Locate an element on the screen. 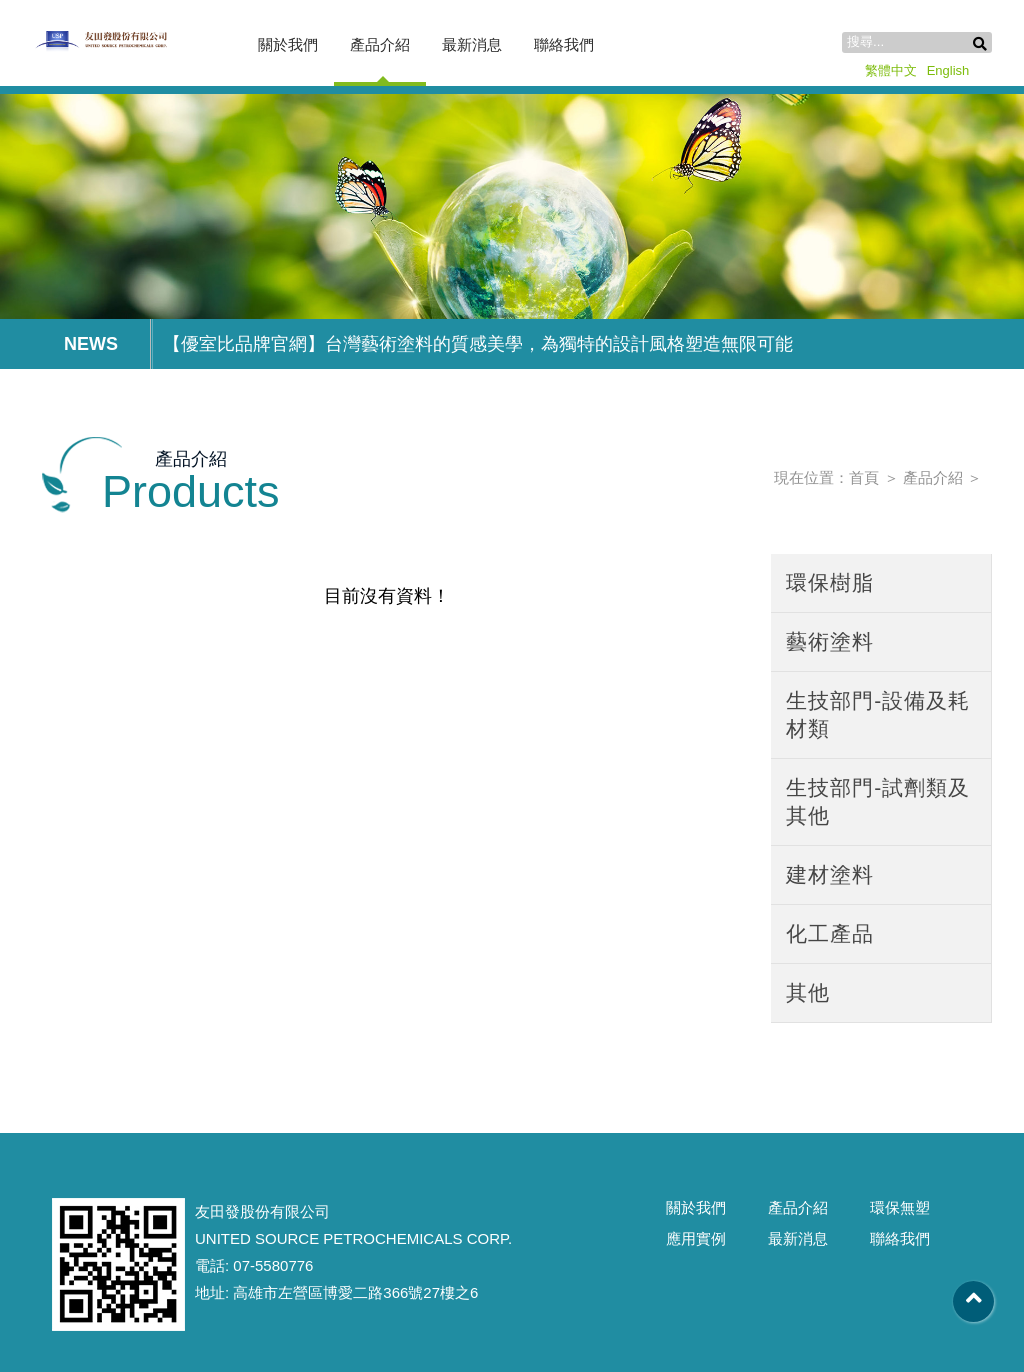  產品介紹 is located at coordinates (380, 44).